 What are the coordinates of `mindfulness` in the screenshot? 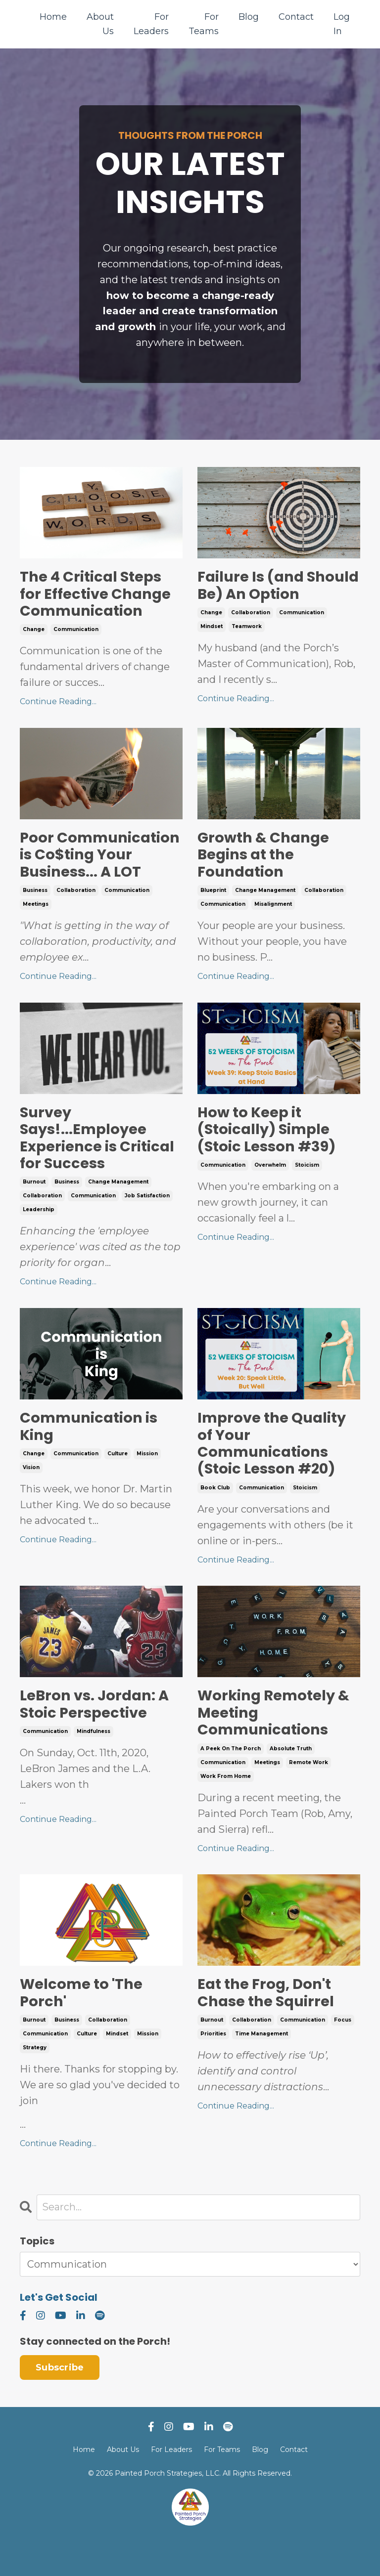 It's located at (93, 1763).